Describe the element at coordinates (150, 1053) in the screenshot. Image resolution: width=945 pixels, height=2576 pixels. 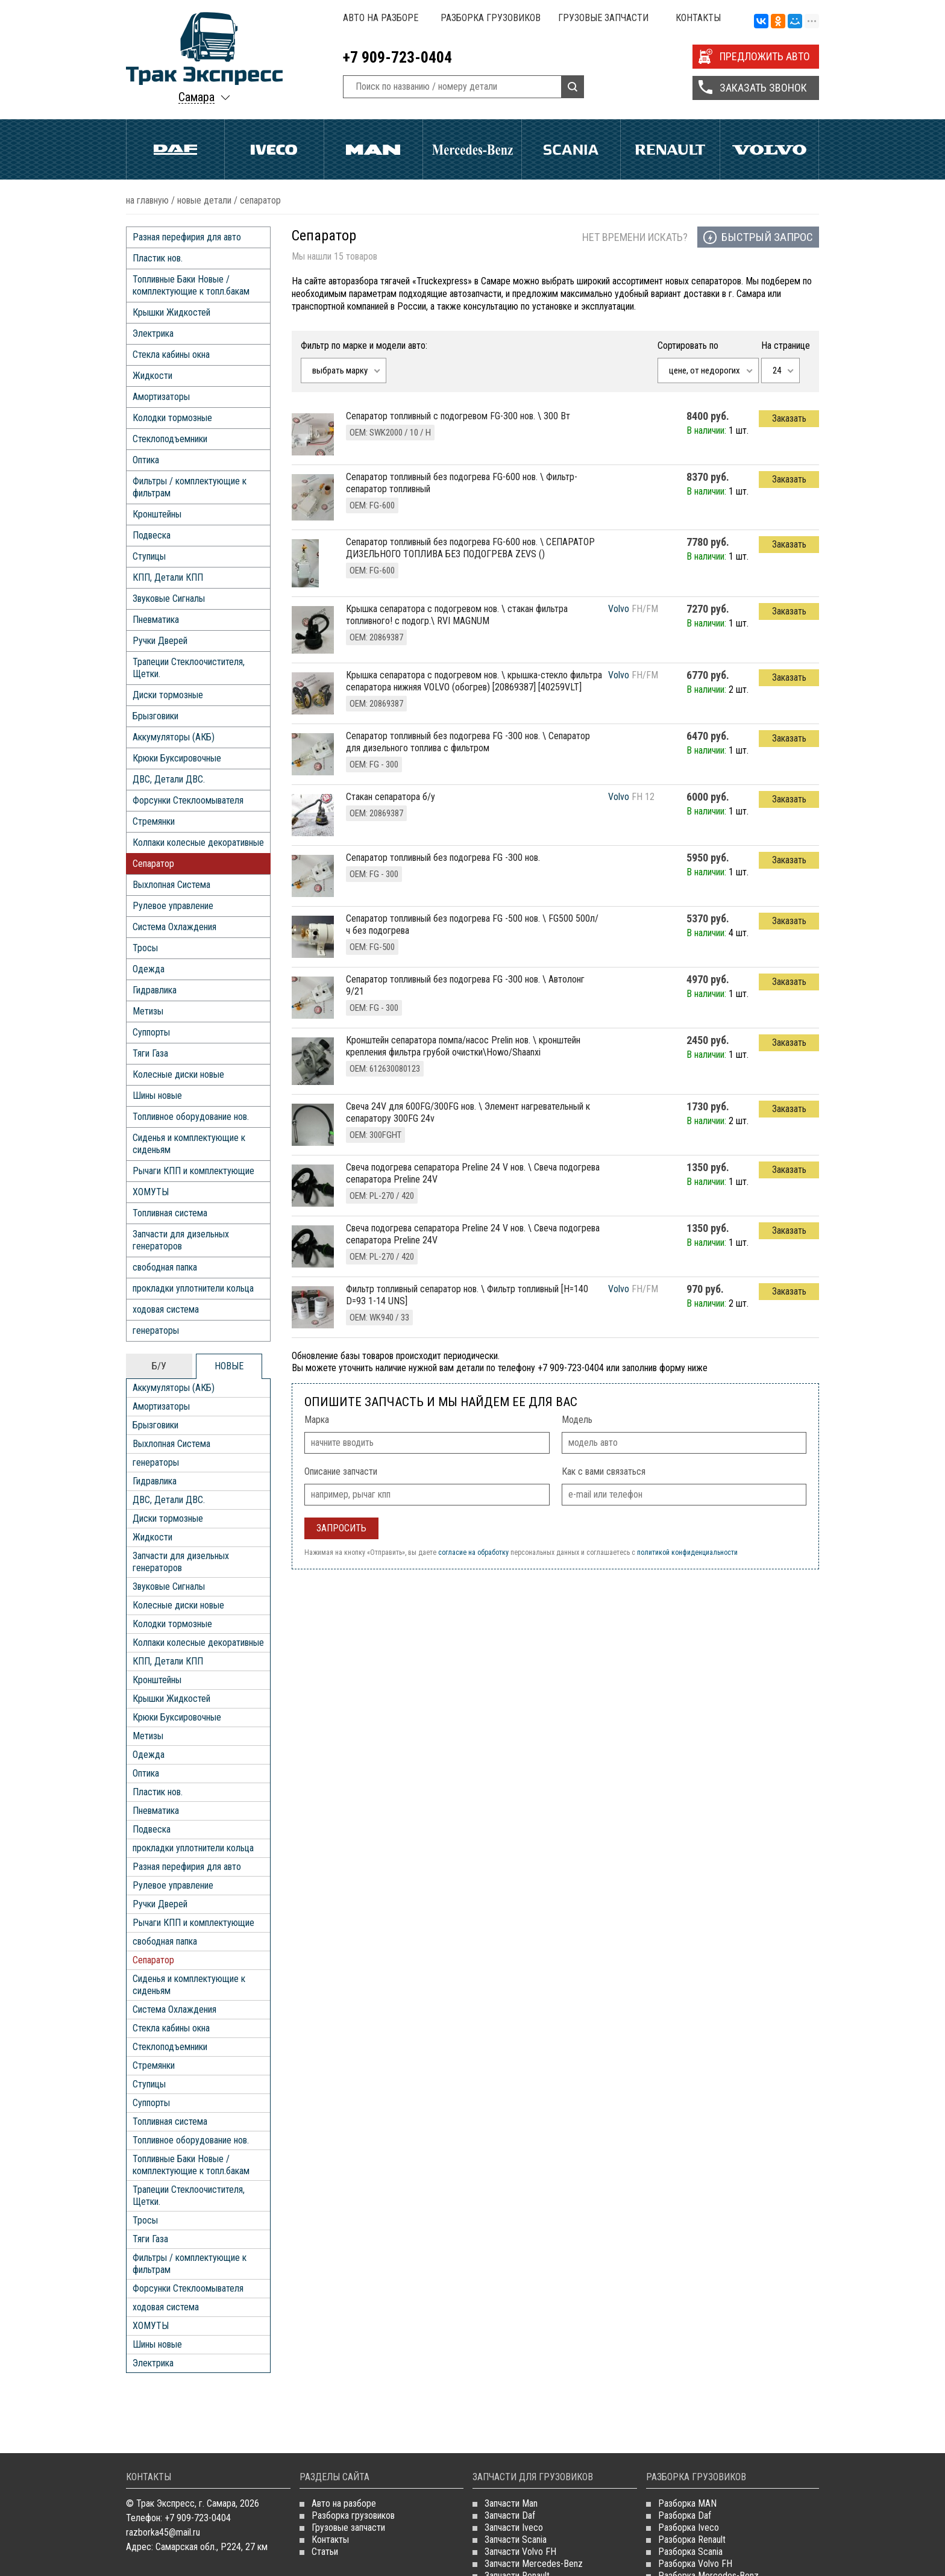
I see `Тяги Газа` at that location.